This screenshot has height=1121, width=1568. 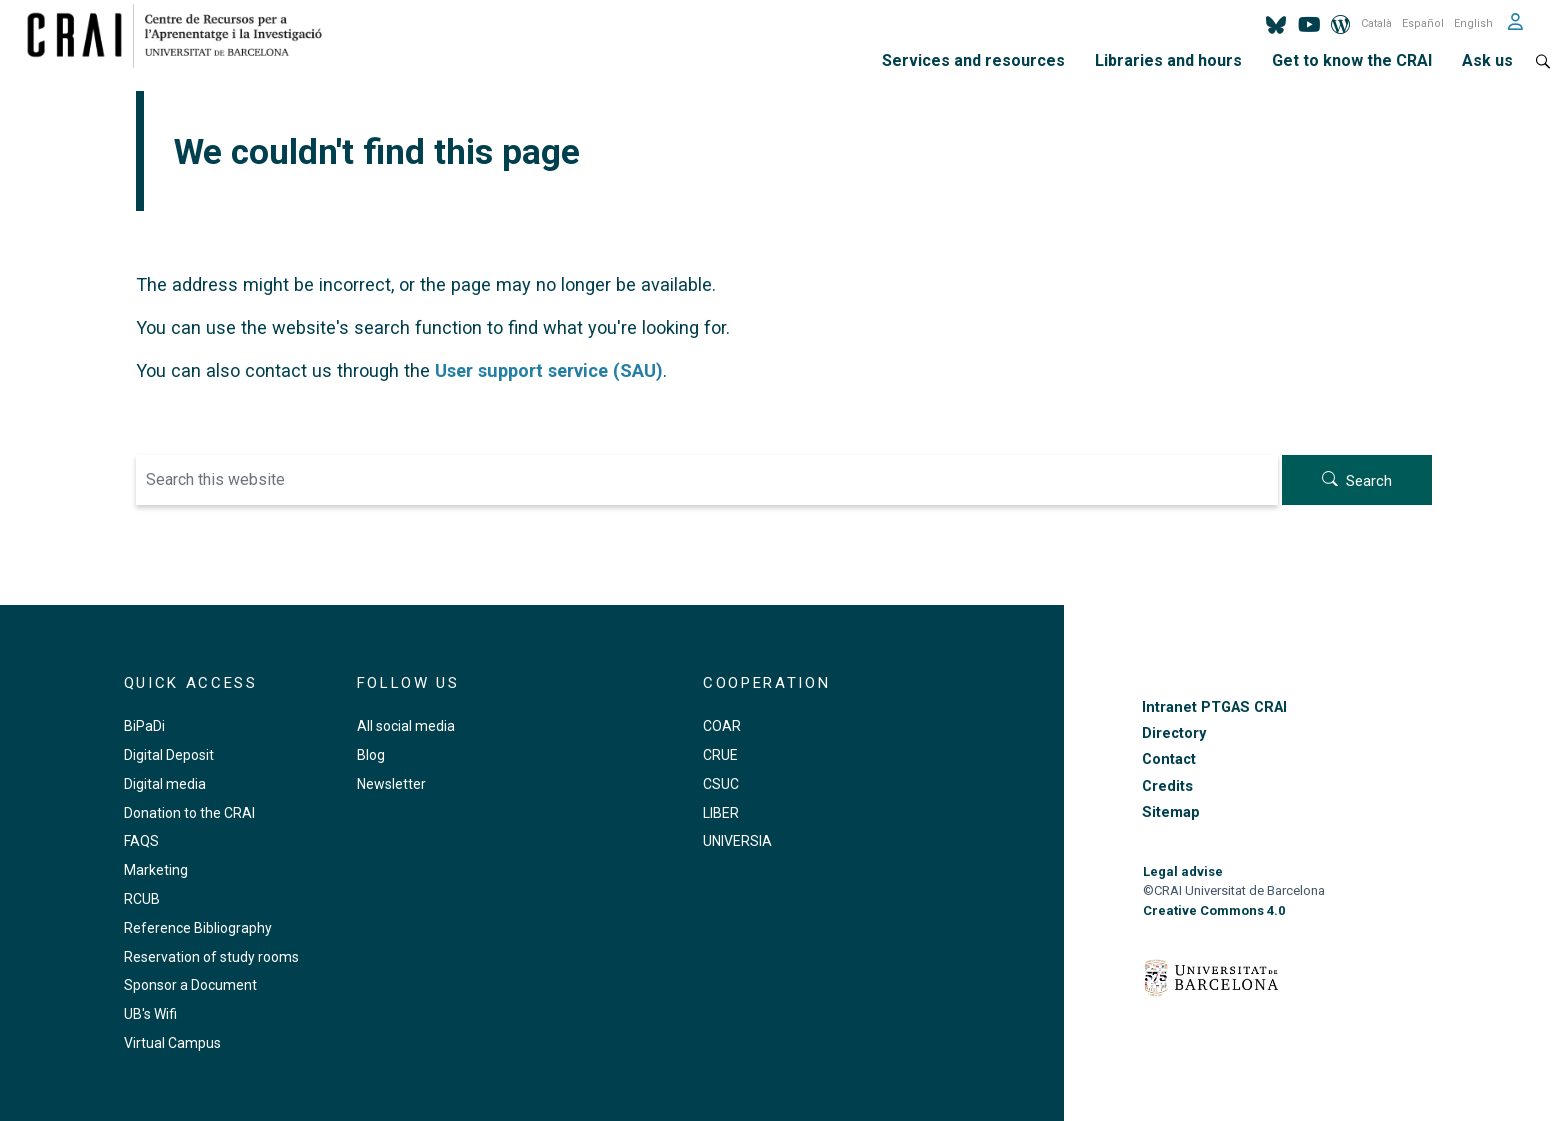 I want to click on English, so click(x=1473, y=23).